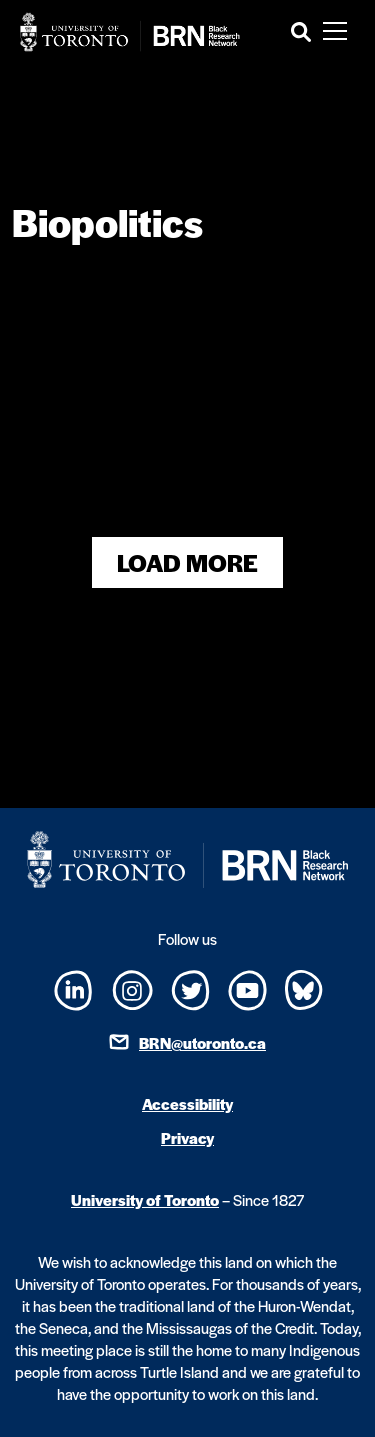 The image size is (375, 1437). I want to click on Load More, so click(187, 562).